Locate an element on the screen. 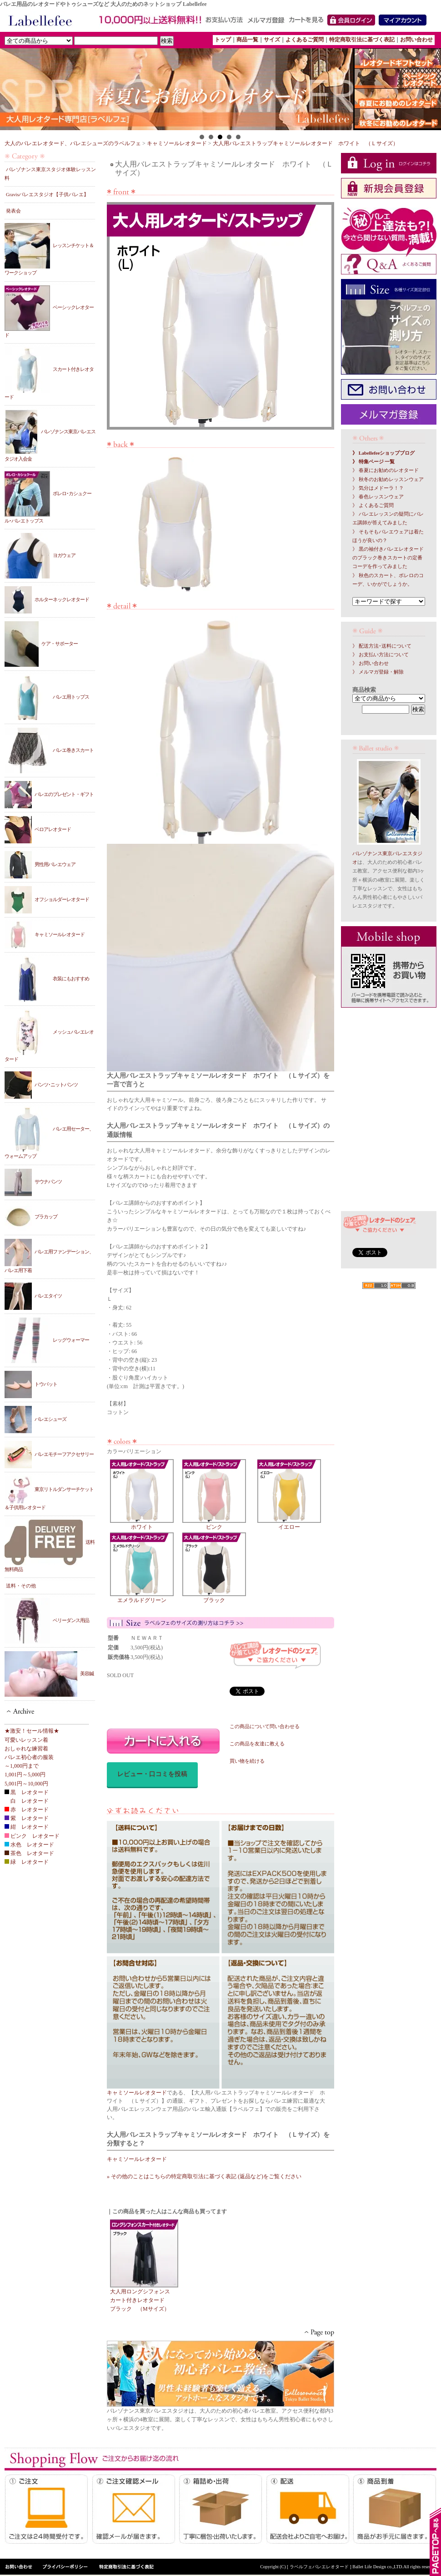 The image size is (441, 2576). 買い物を続ける is located at coordinates (247, 1761).